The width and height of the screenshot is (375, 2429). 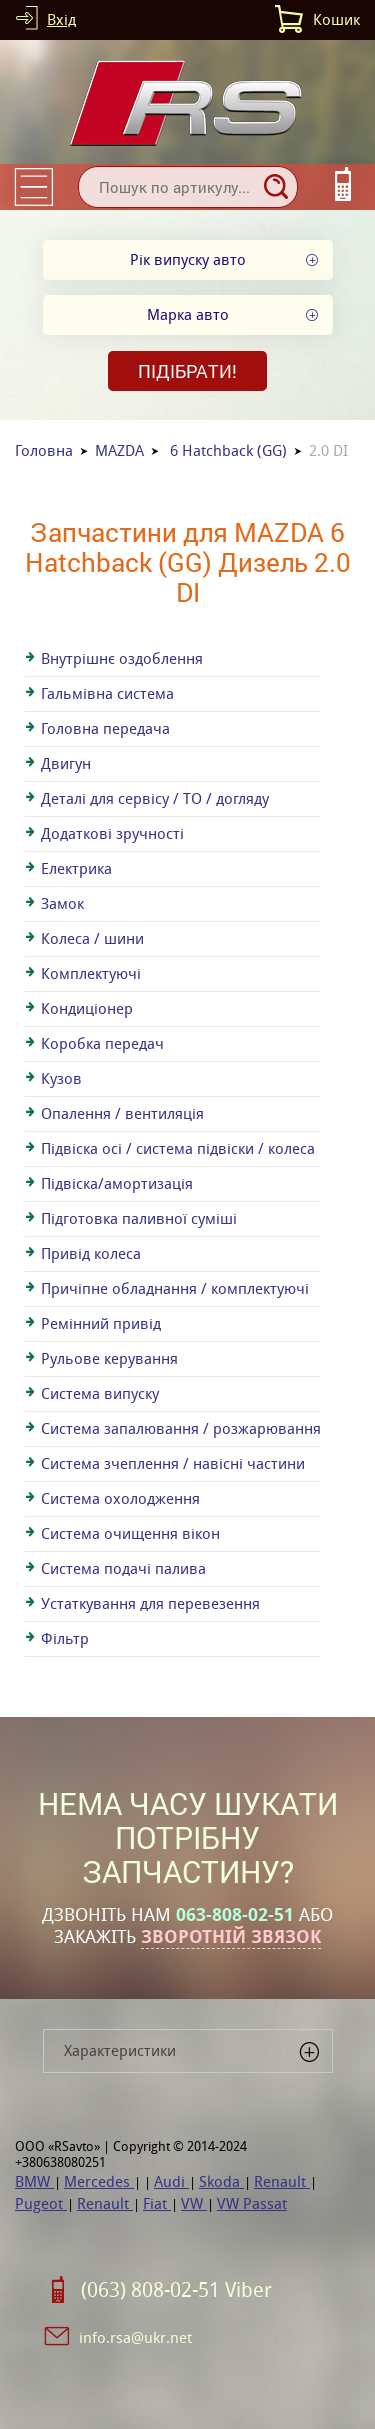 I want to click on Fiat, so click(x=157, y=2203).